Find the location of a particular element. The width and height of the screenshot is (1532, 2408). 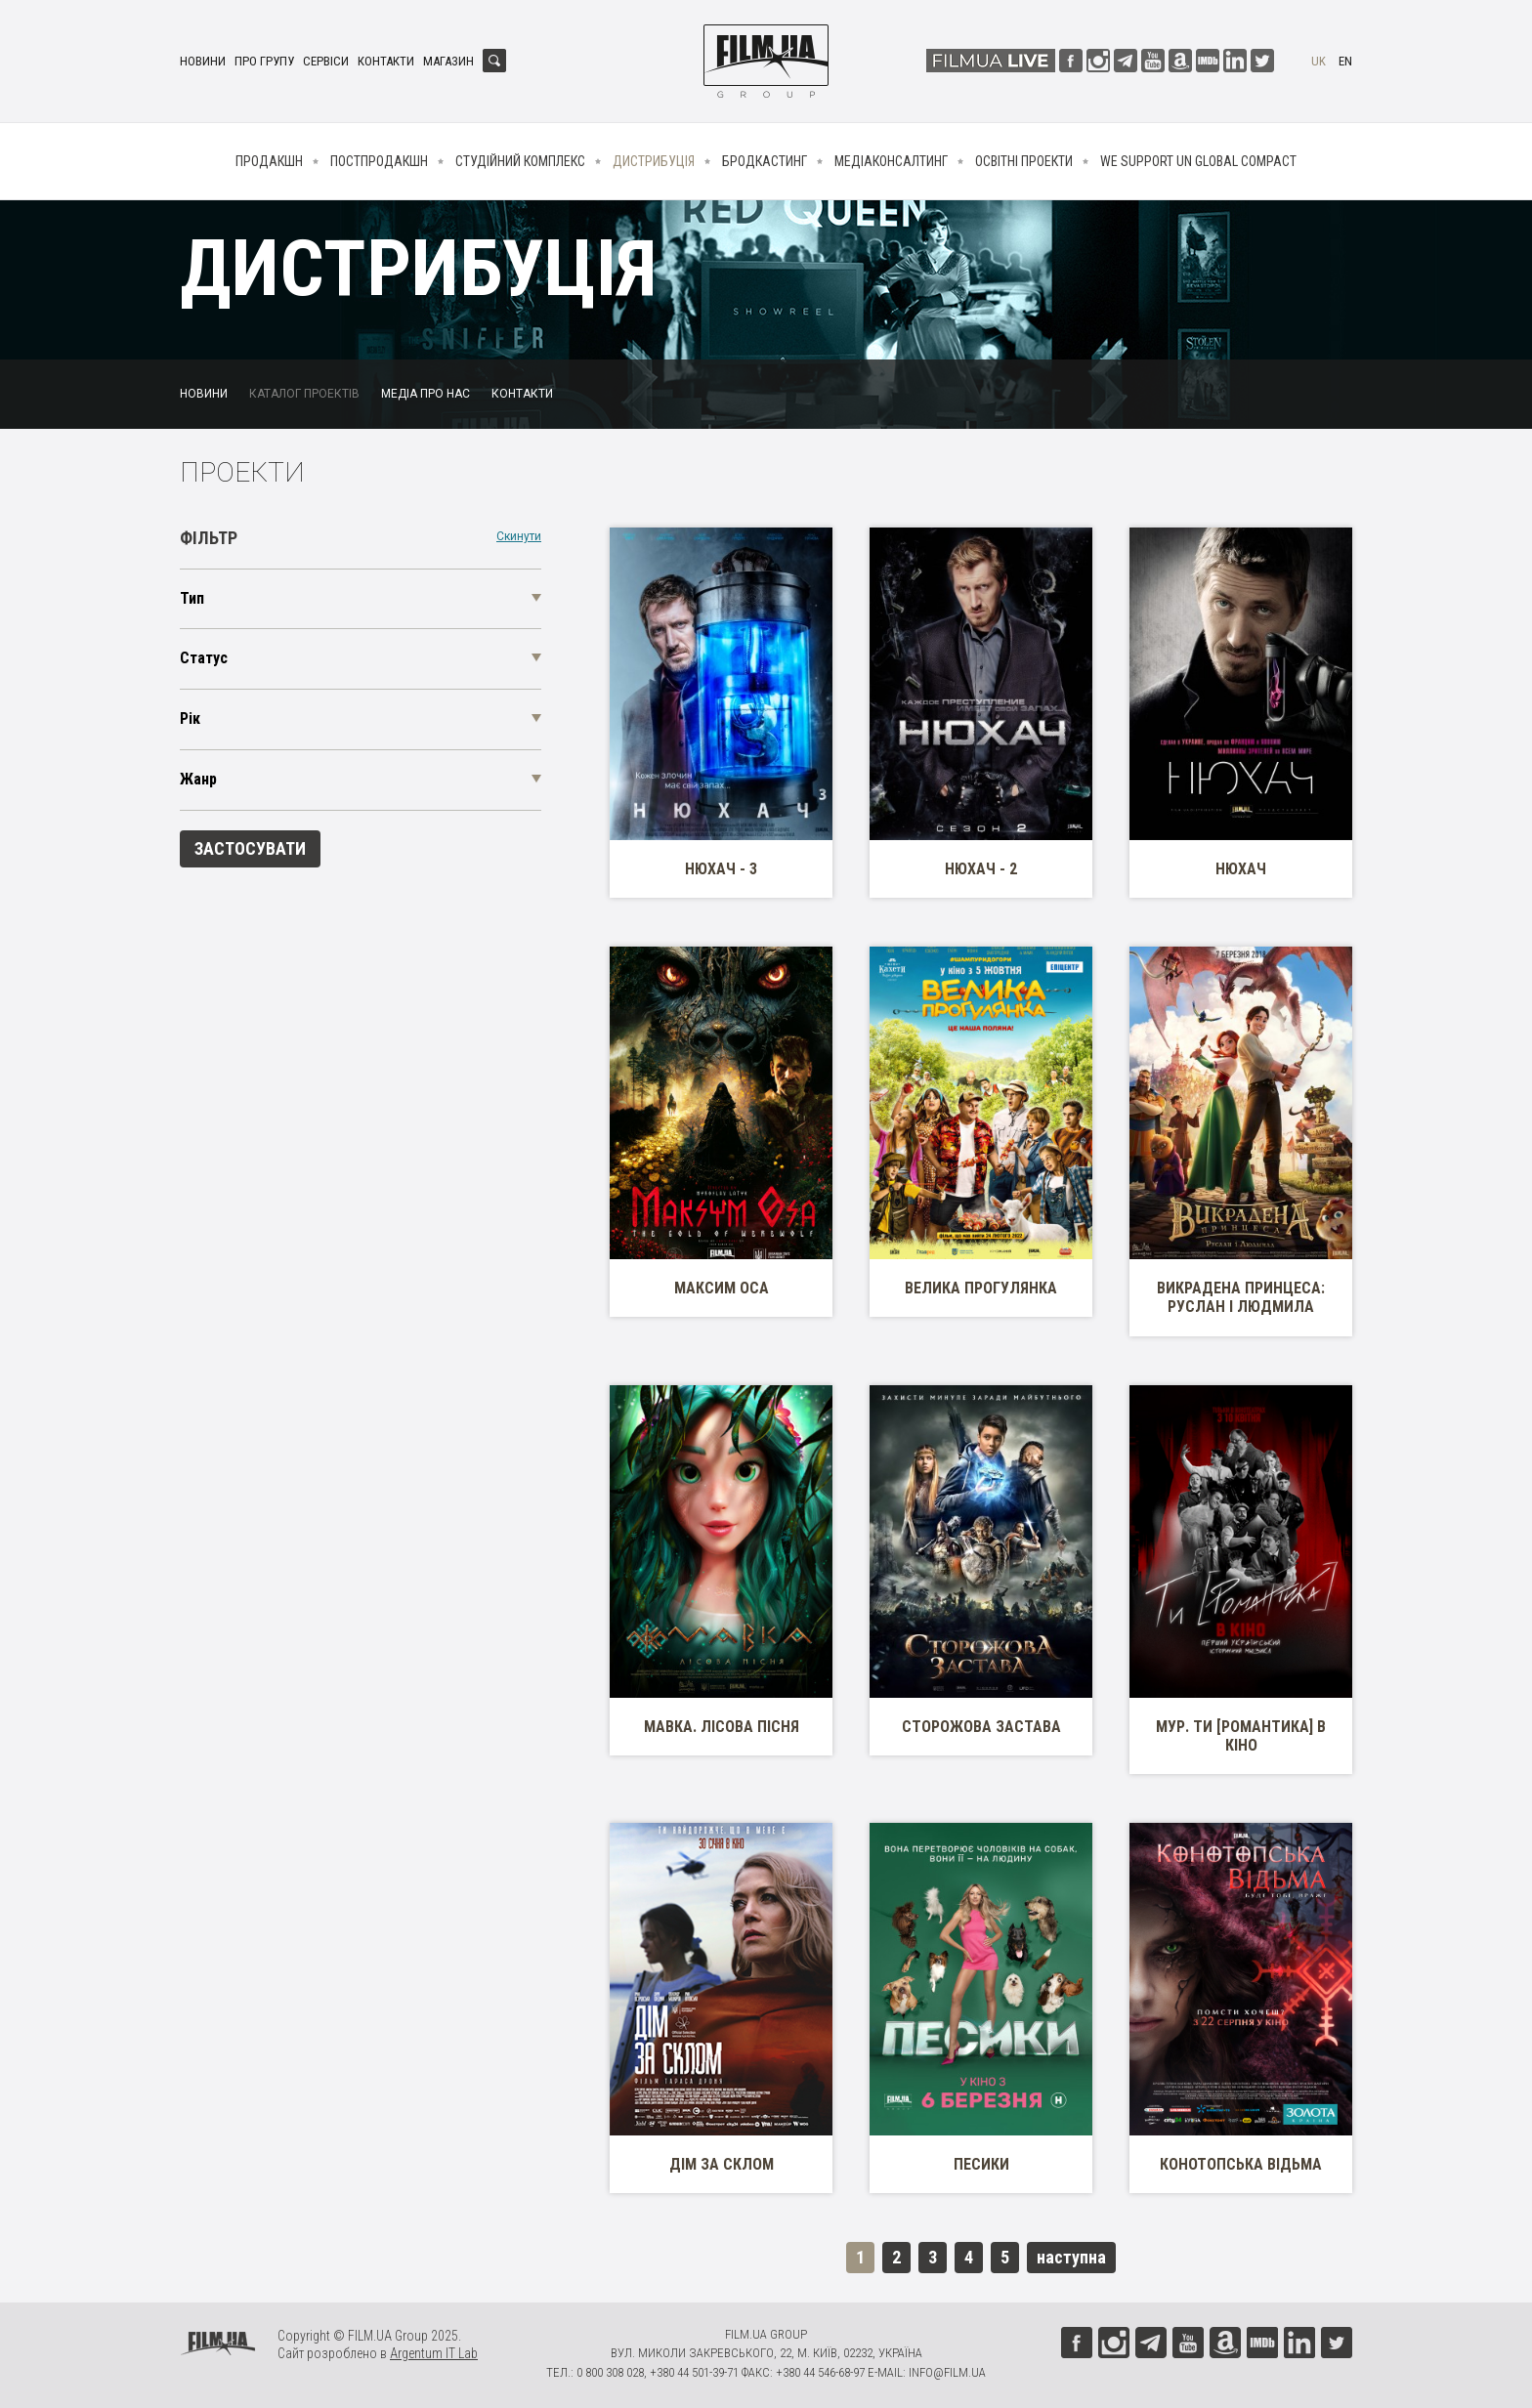

Нюхач - 3 is located at coordinates (721, 869).